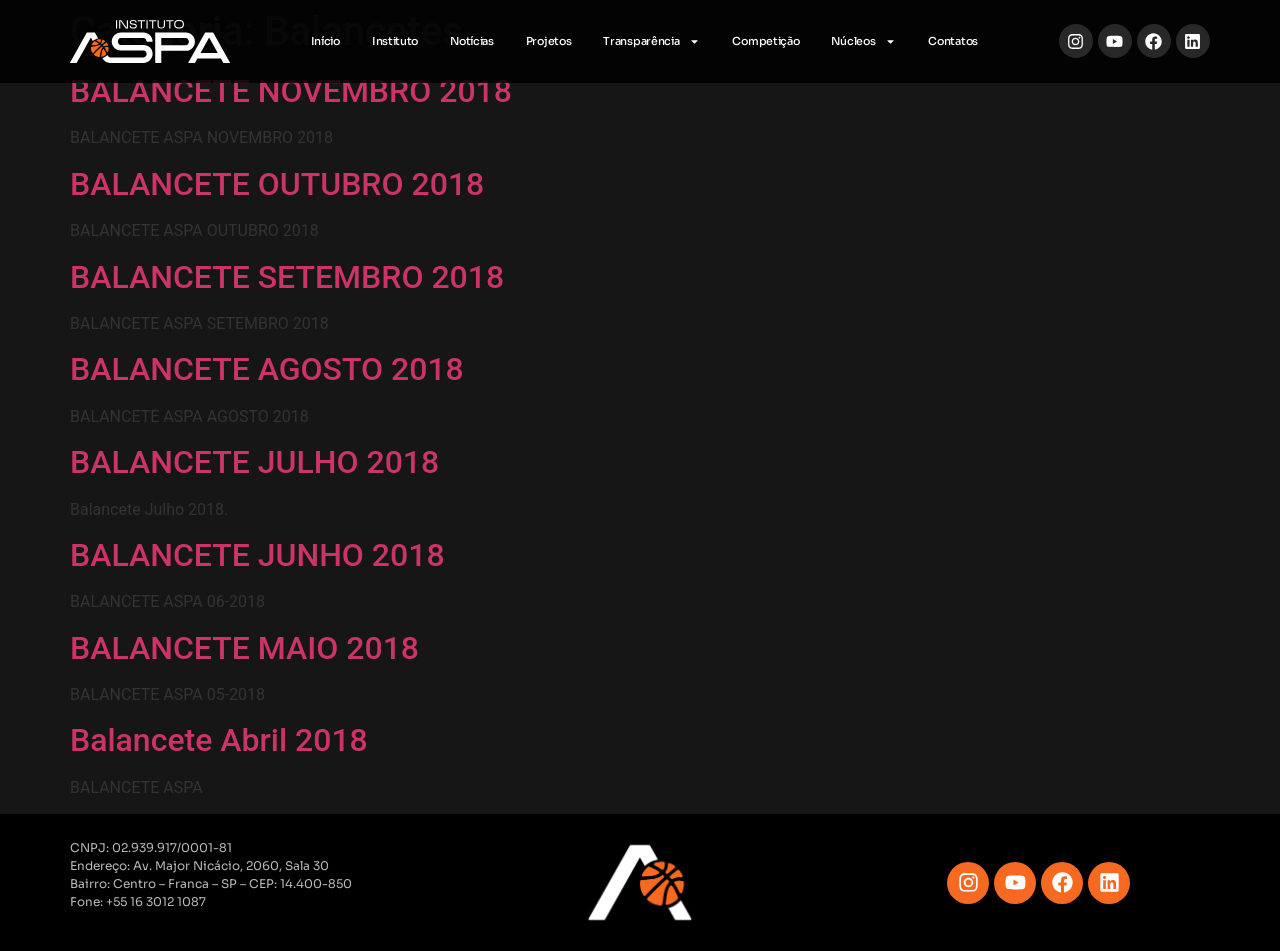 The width and height of the screenshot is (1280, 951). I want to click on Início, so click(325, 41).